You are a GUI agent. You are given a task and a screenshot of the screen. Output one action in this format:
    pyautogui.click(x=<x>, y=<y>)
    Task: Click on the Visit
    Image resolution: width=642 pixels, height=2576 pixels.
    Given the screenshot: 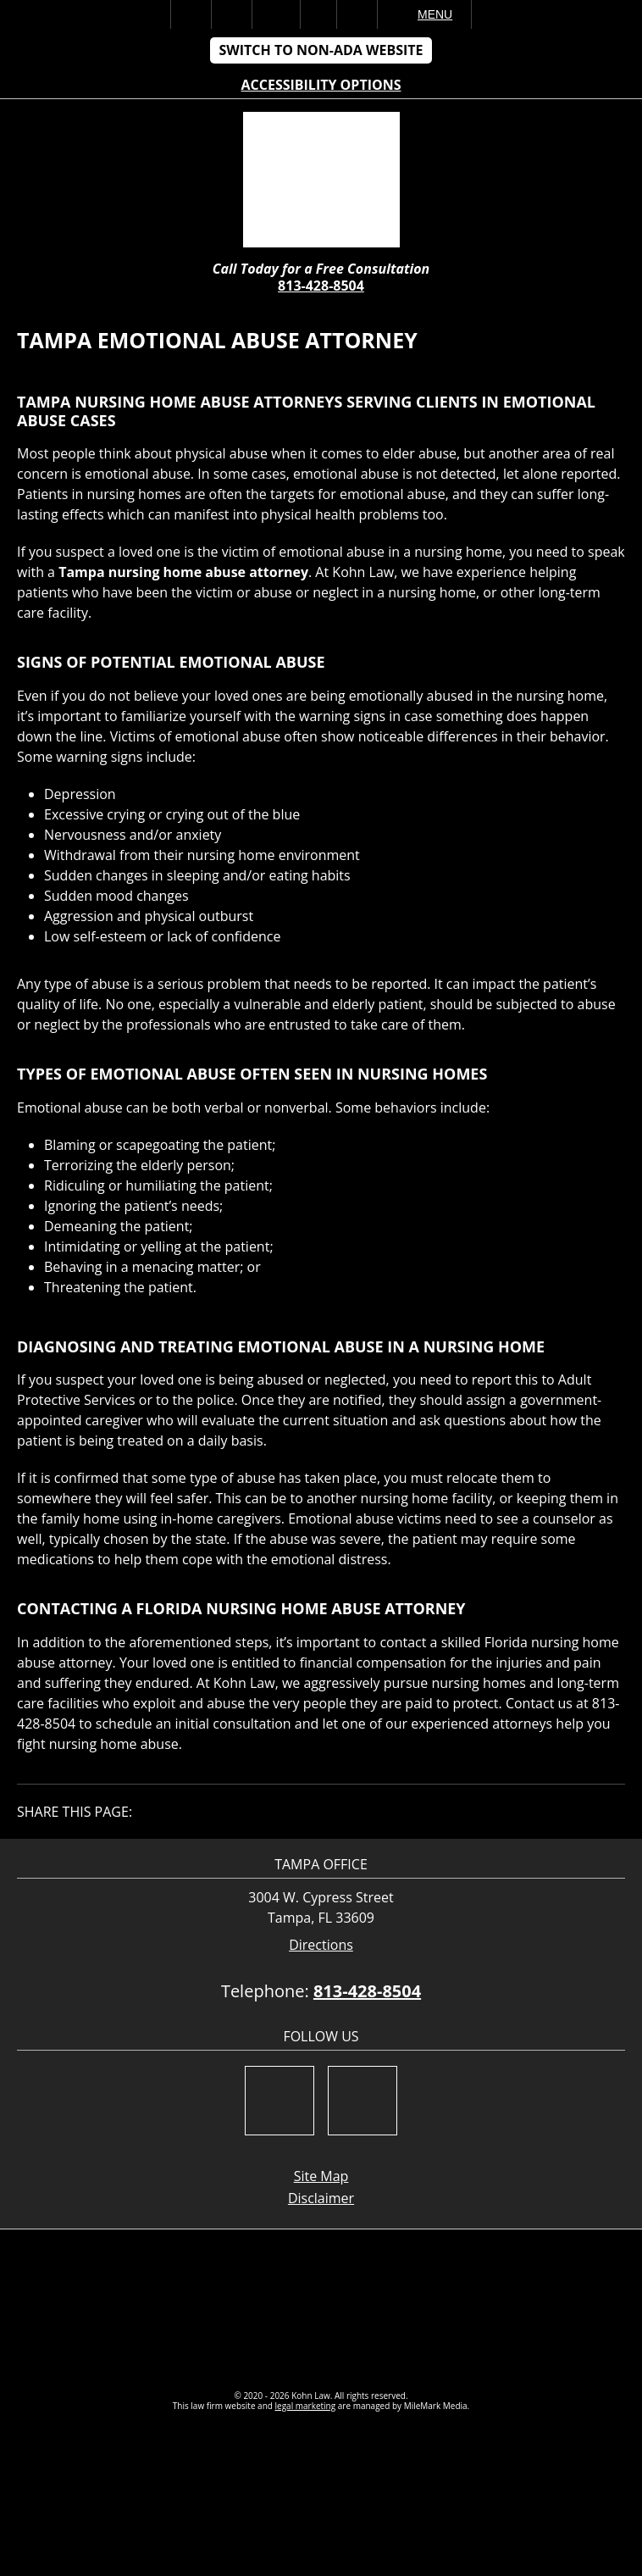 What is the action you would take?
    pyautogui.click(x=318, y=14)
    